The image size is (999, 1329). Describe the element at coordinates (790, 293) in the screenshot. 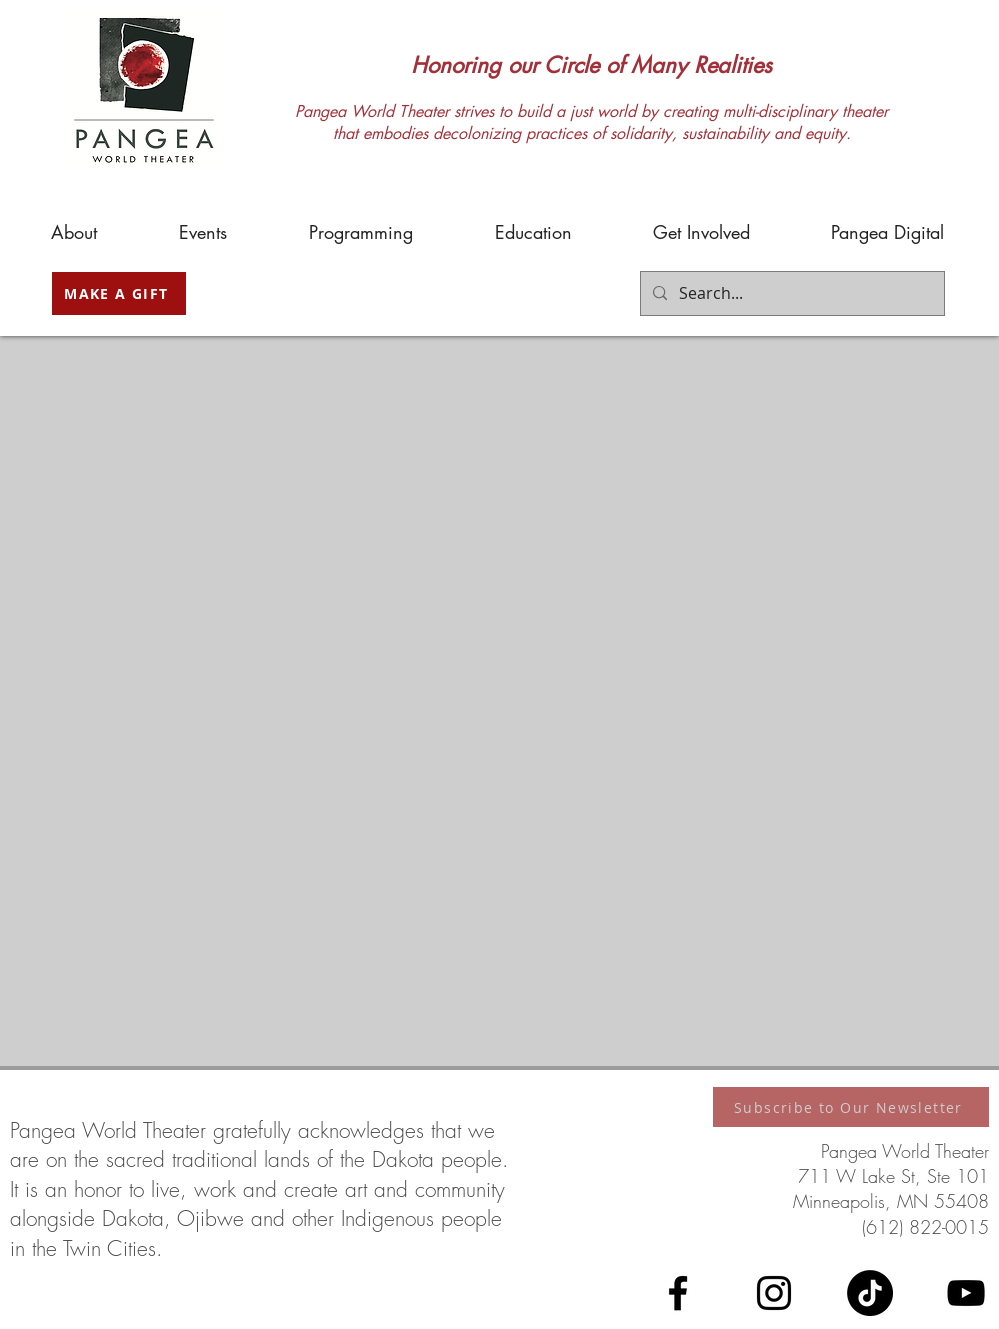

I see `[Search...]` at that location.